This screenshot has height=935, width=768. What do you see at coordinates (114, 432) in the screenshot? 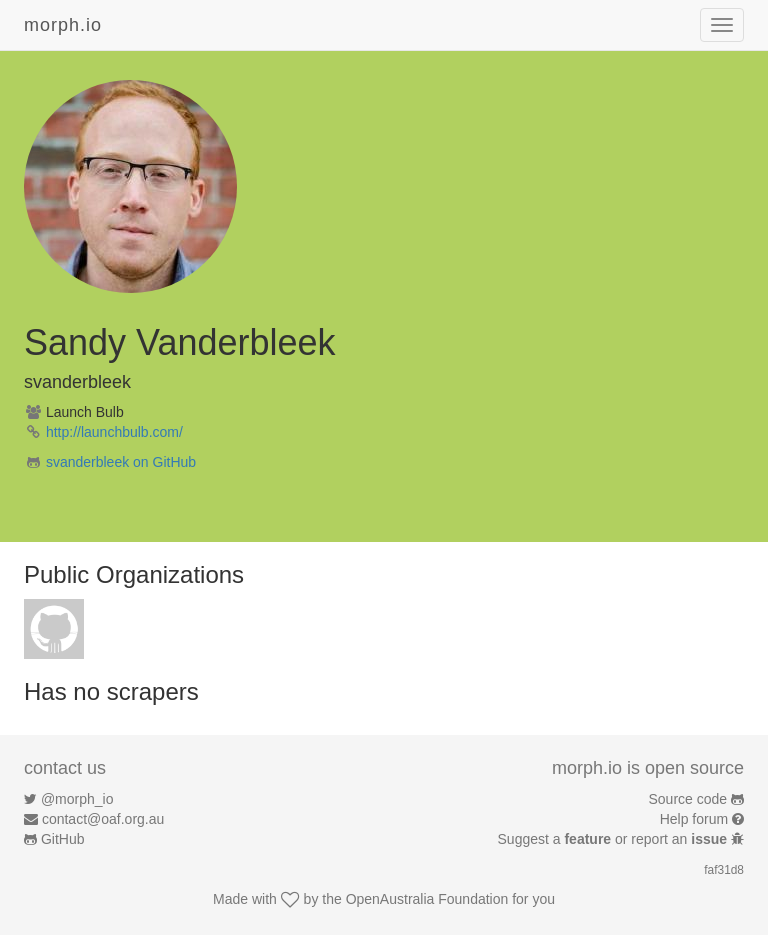
I see `http://launchbulb.com/` at bounding box center [114, 432].